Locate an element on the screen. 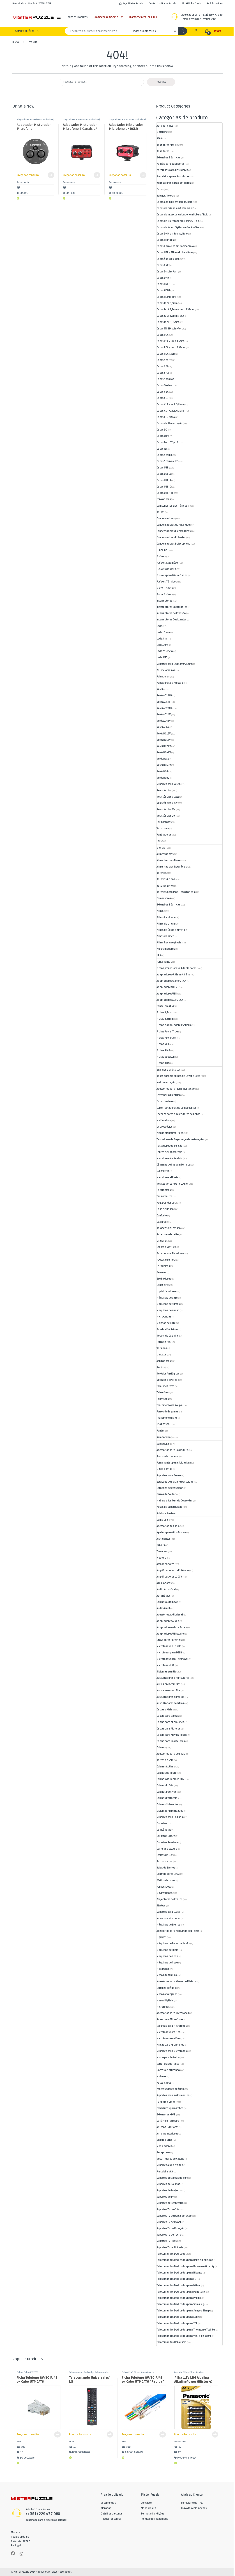  Cabos DMX em Bobine/Rolo is located at coordinates (172, 233).